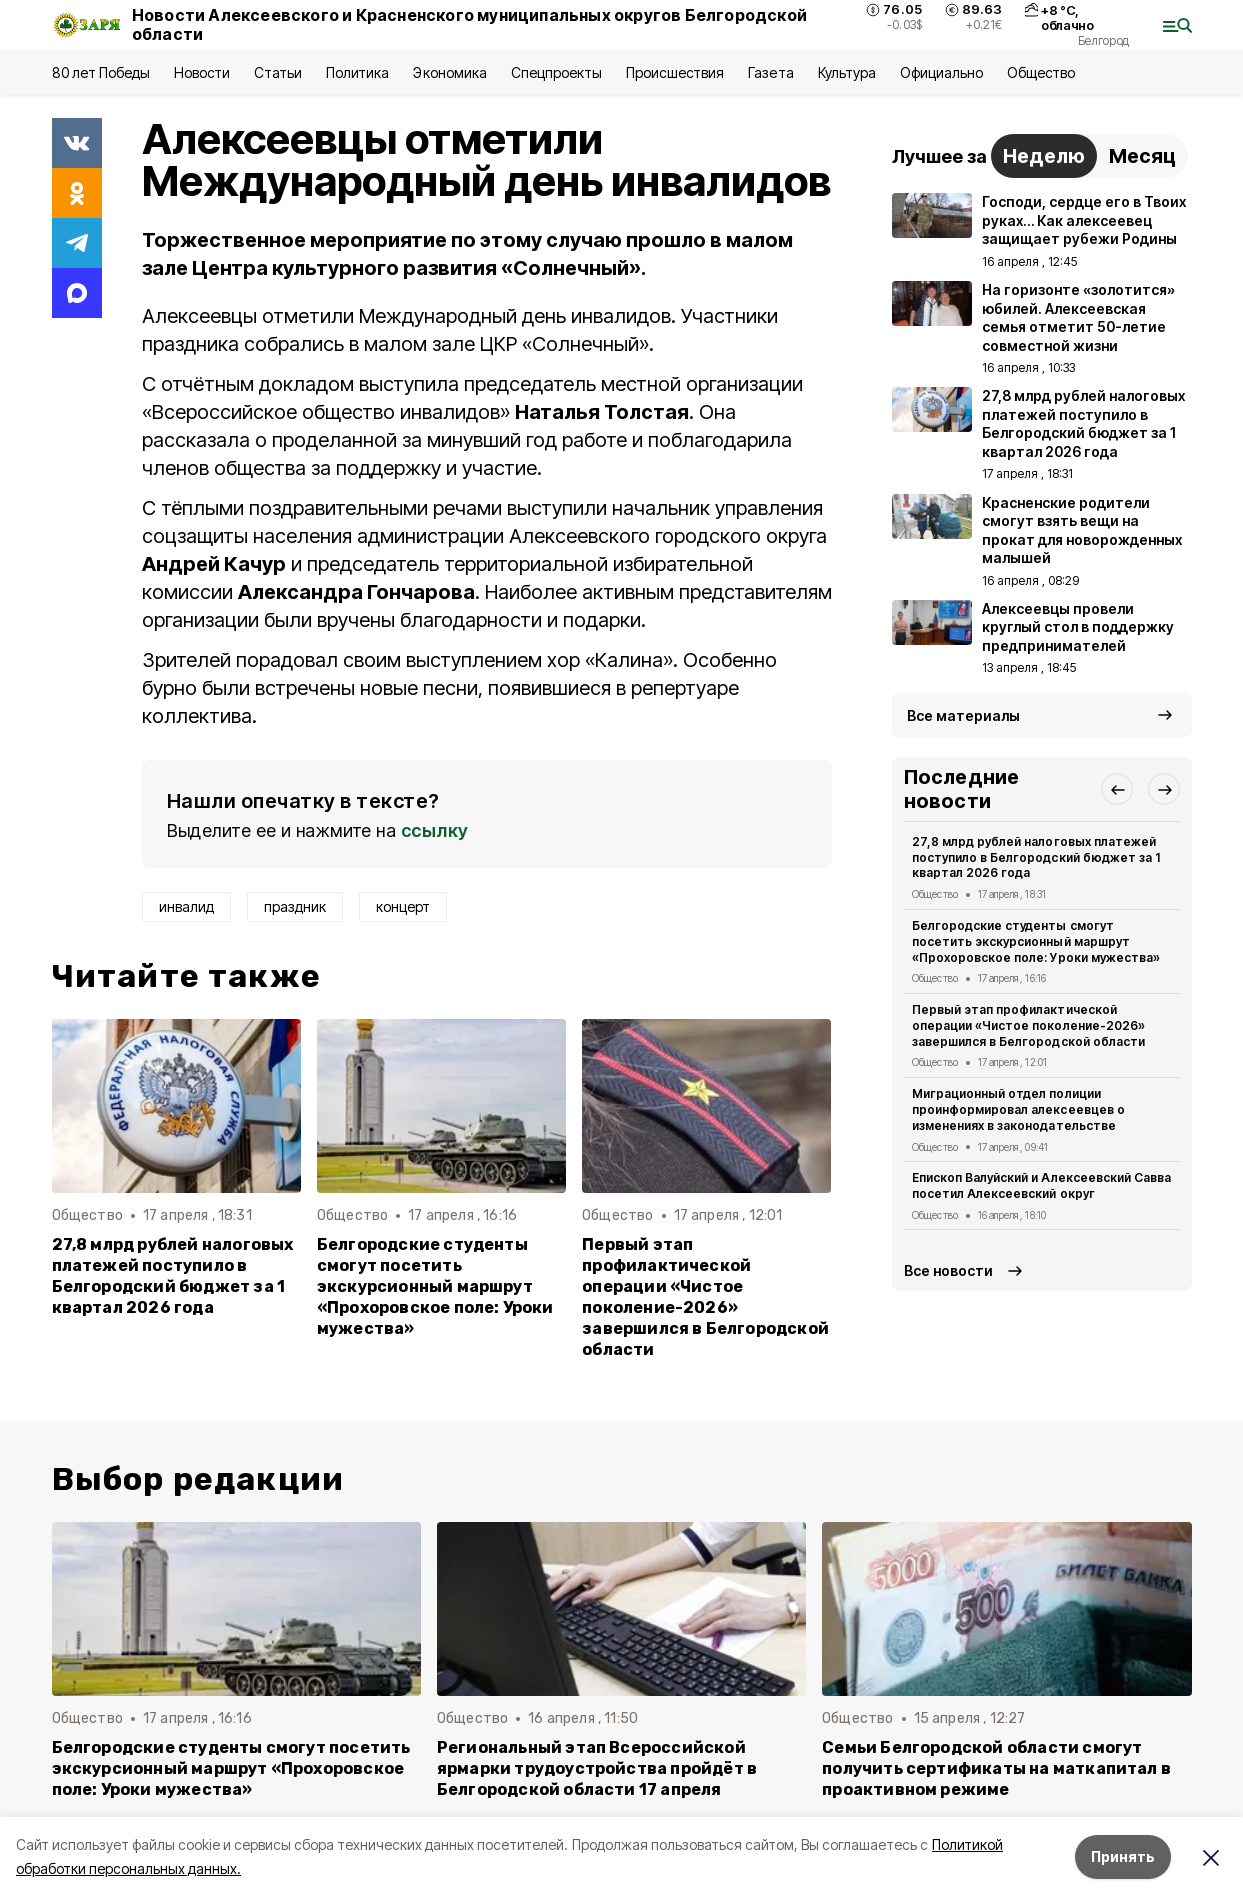 The height and width of the screenshot is (1897, 1243). What do you see at coordinates (1041, 72) in the screenshot?
I see `Общество` at bounding box center [1041, 72].